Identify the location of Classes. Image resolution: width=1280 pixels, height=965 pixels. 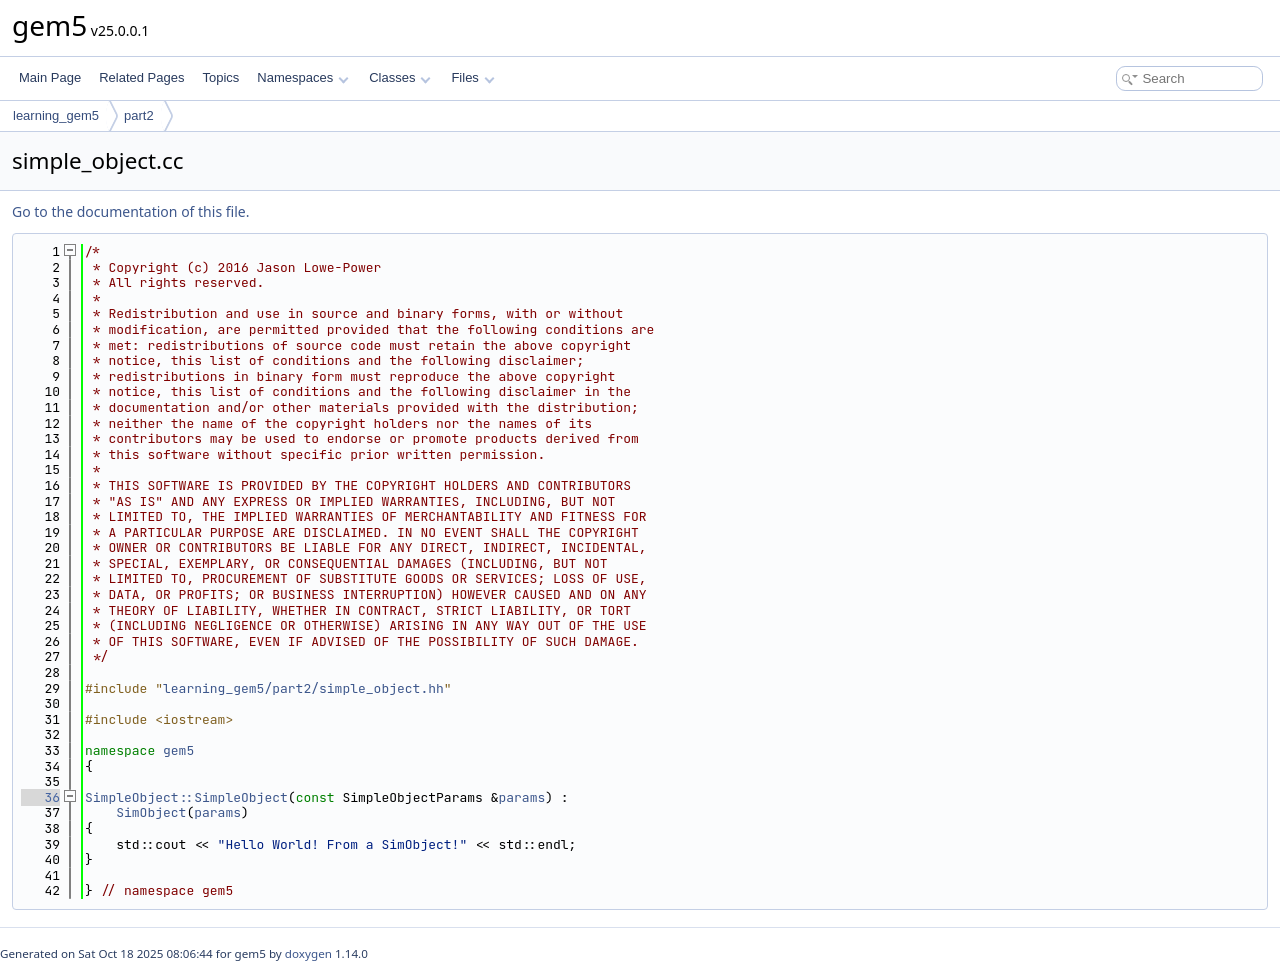
(400, 77).